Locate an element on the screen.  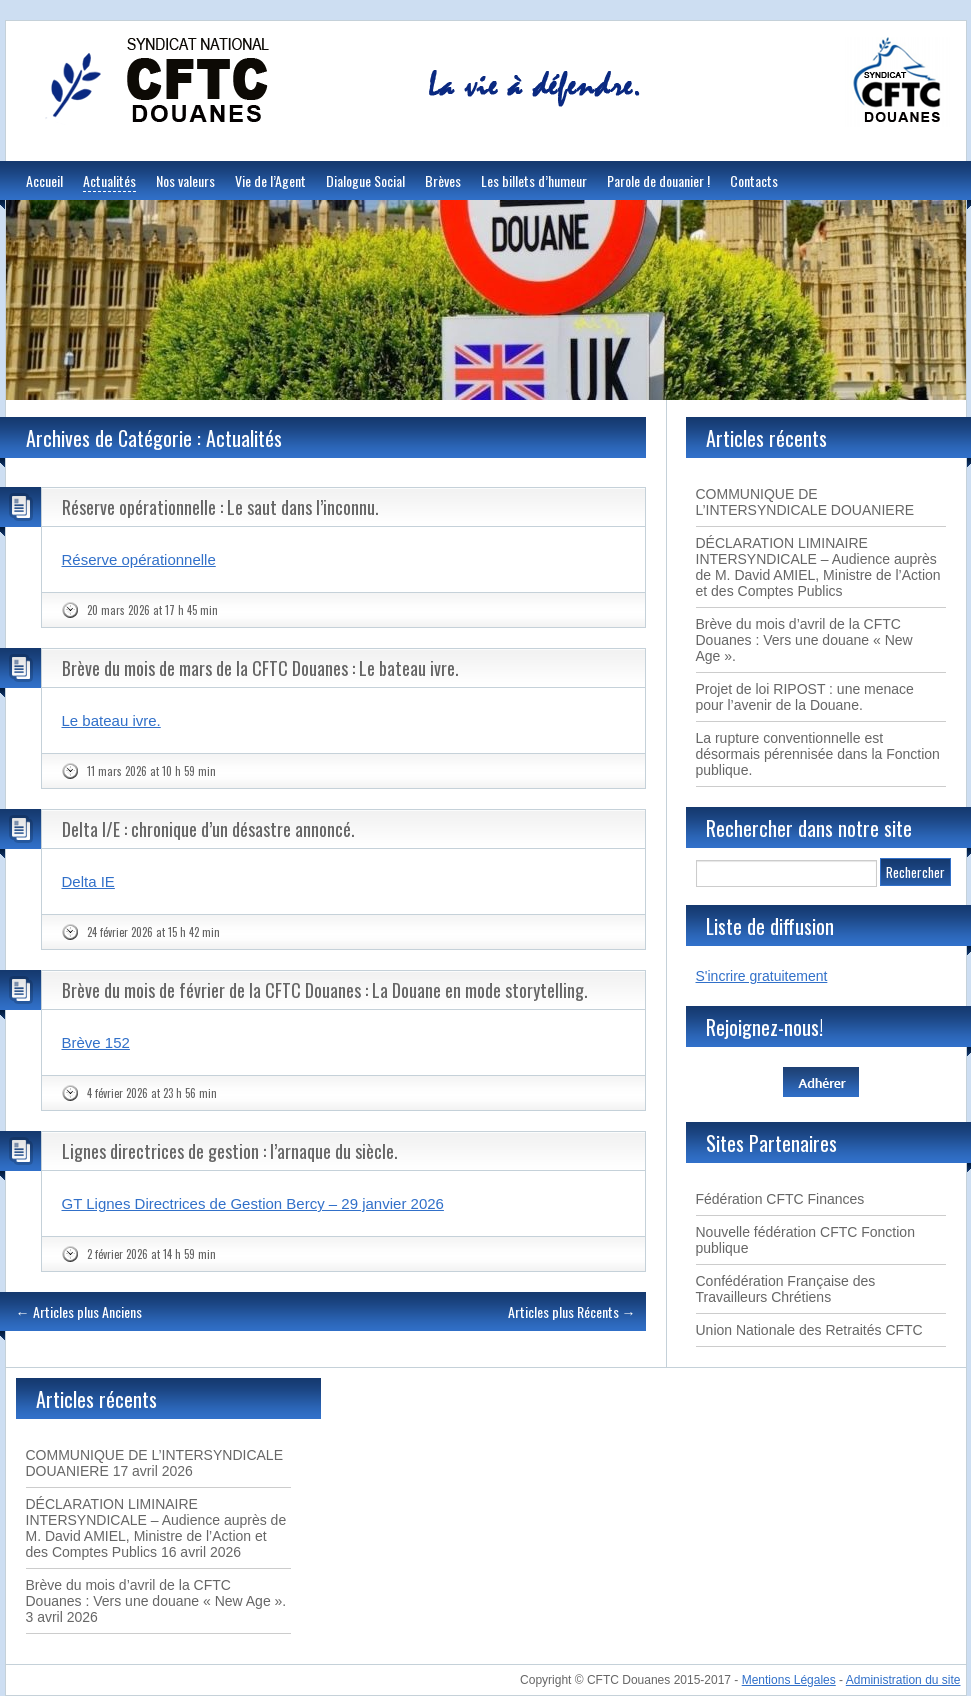
Nos valeurs is located at coordinates (185, 180).